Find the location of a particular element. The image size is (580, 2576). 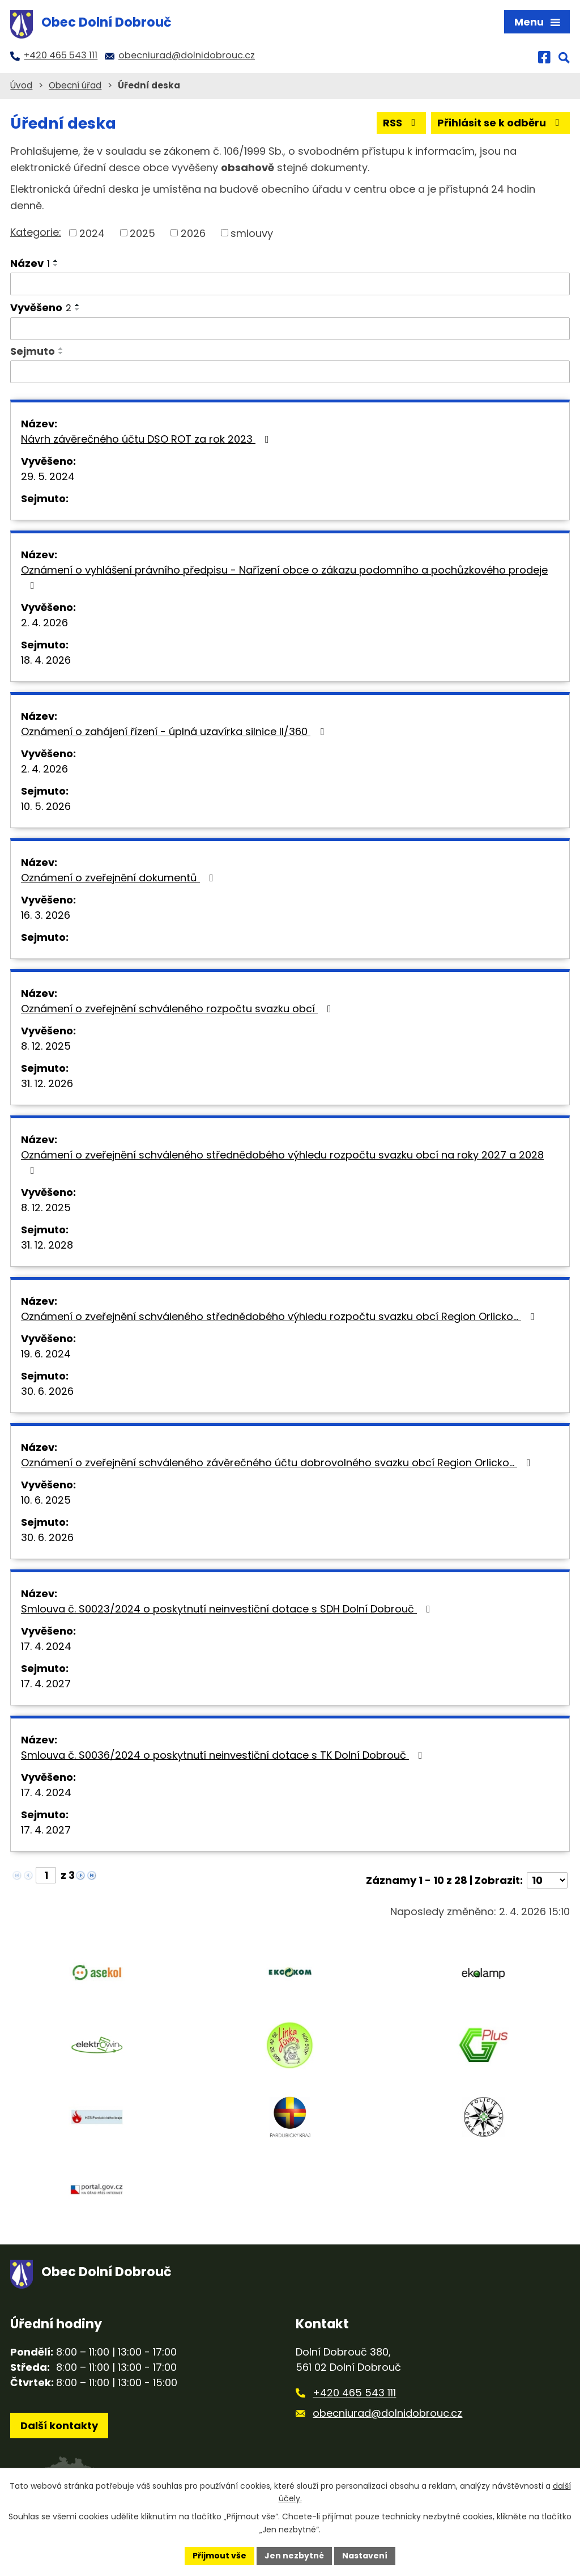

18. 4. 2026 is located at coordinates (46, 660).